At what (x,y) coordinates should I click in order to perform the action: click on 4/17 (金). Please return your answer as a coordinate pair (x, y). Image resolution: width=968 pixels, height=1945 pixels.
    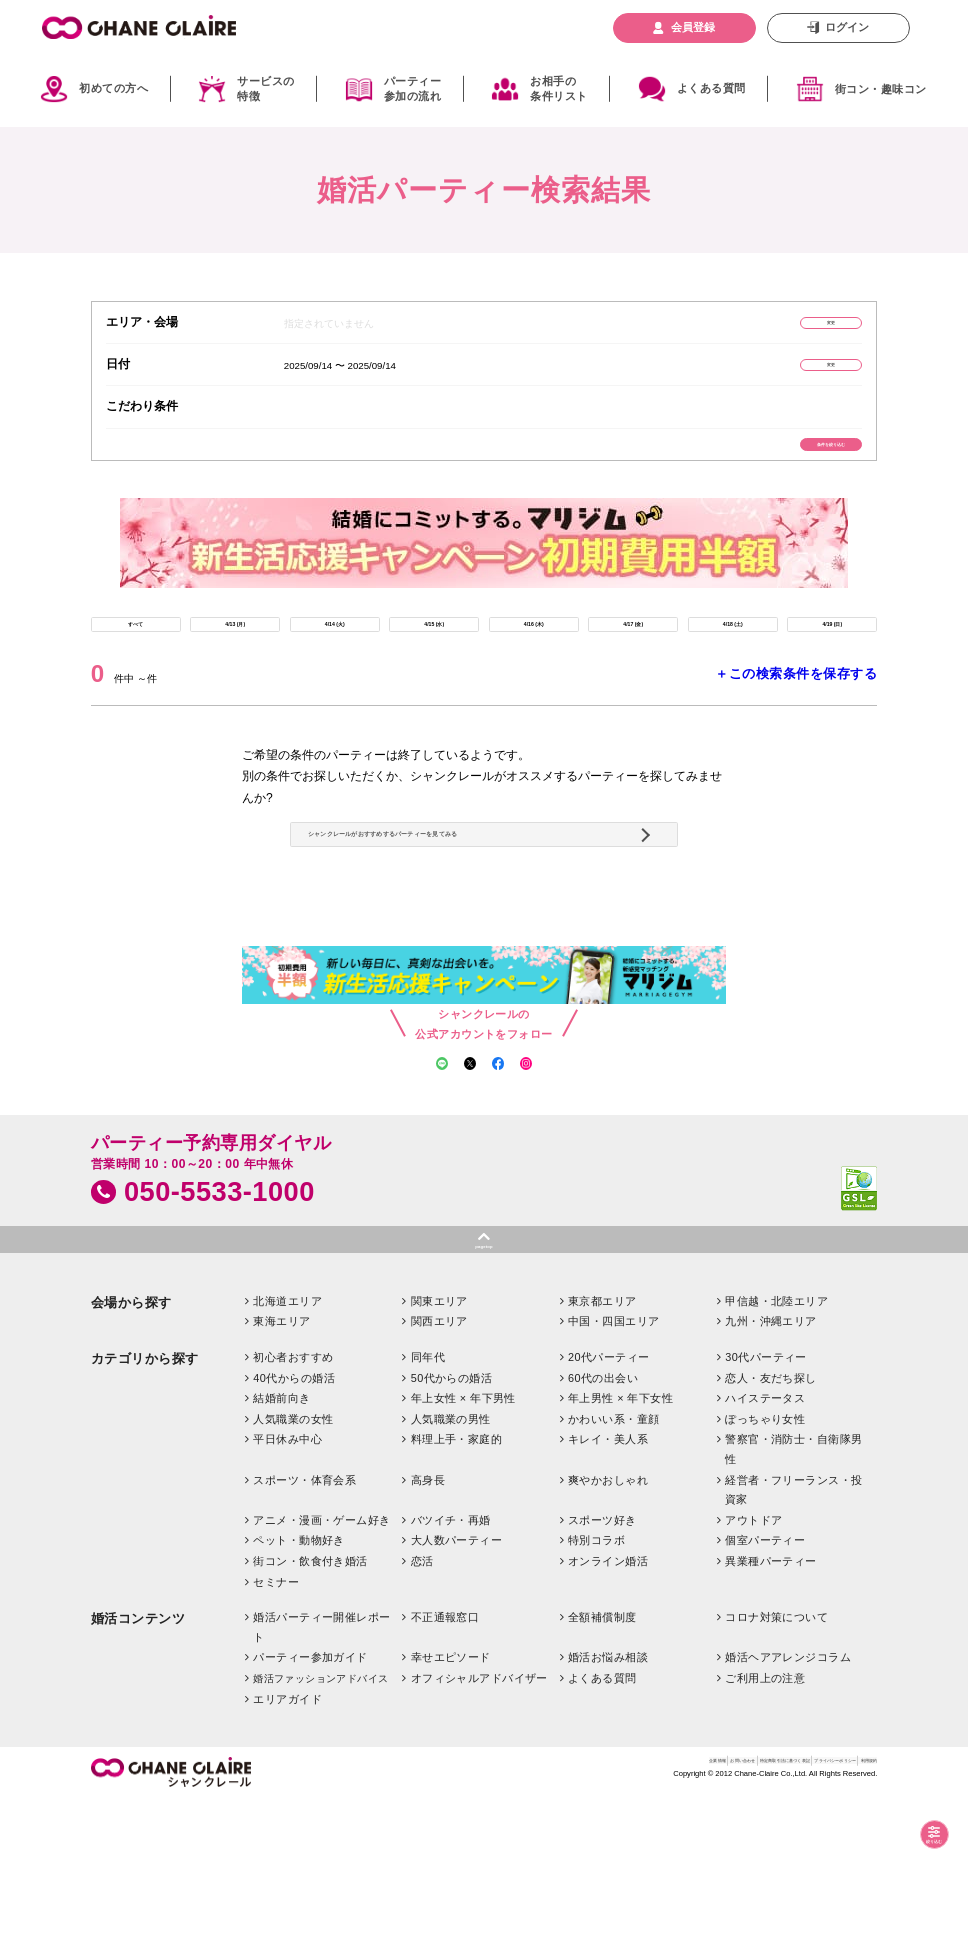
    Looking at the image, I should click on (633, 665).